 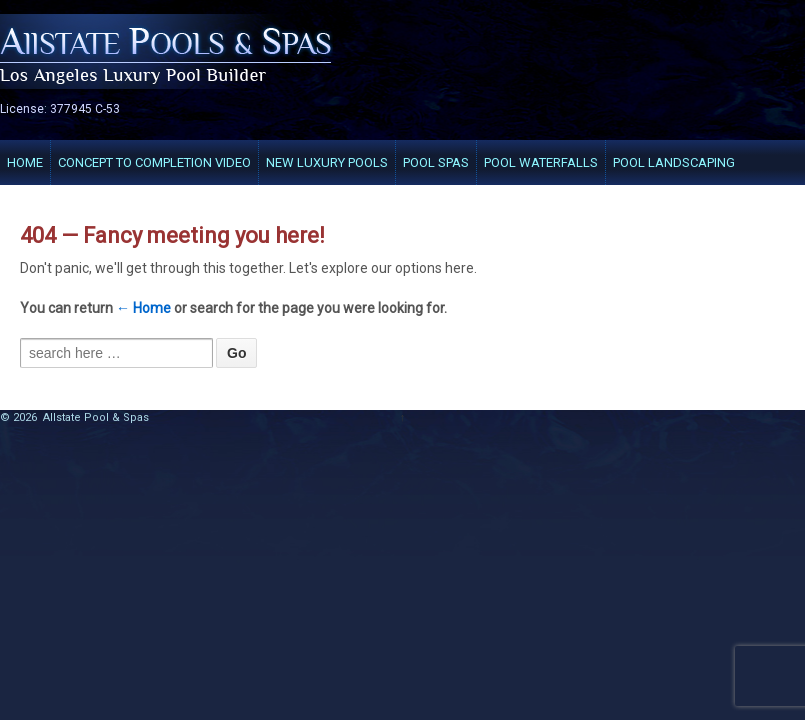 What do you see at coordinates (674, 162) in the screenshot?
I see `Pool Landscaping` at bounding box center [674, 162].